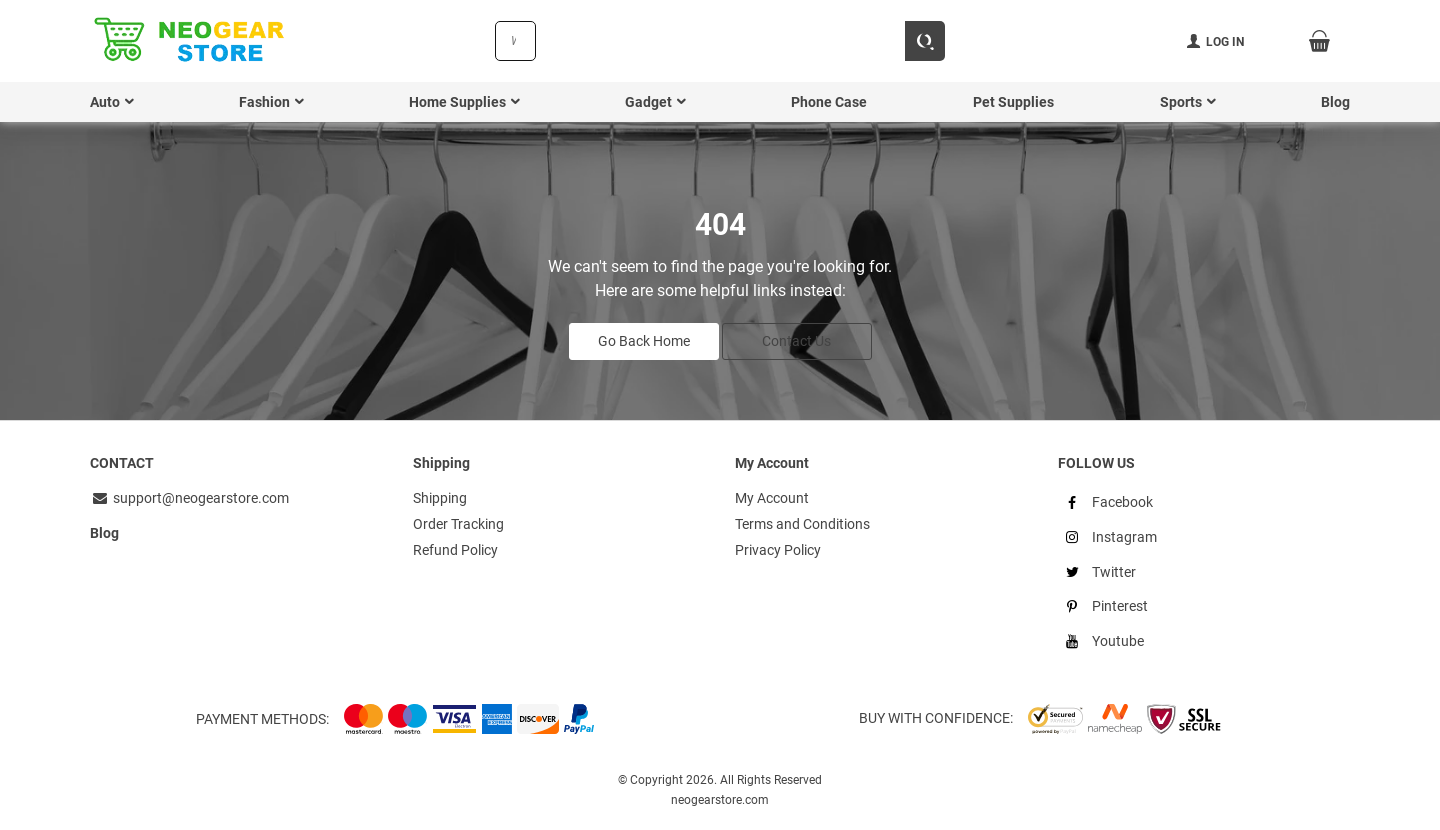  What do you see at coordinates (772, 498) in the screenshot?
I see `My Account` at bounding box center [772, 498].